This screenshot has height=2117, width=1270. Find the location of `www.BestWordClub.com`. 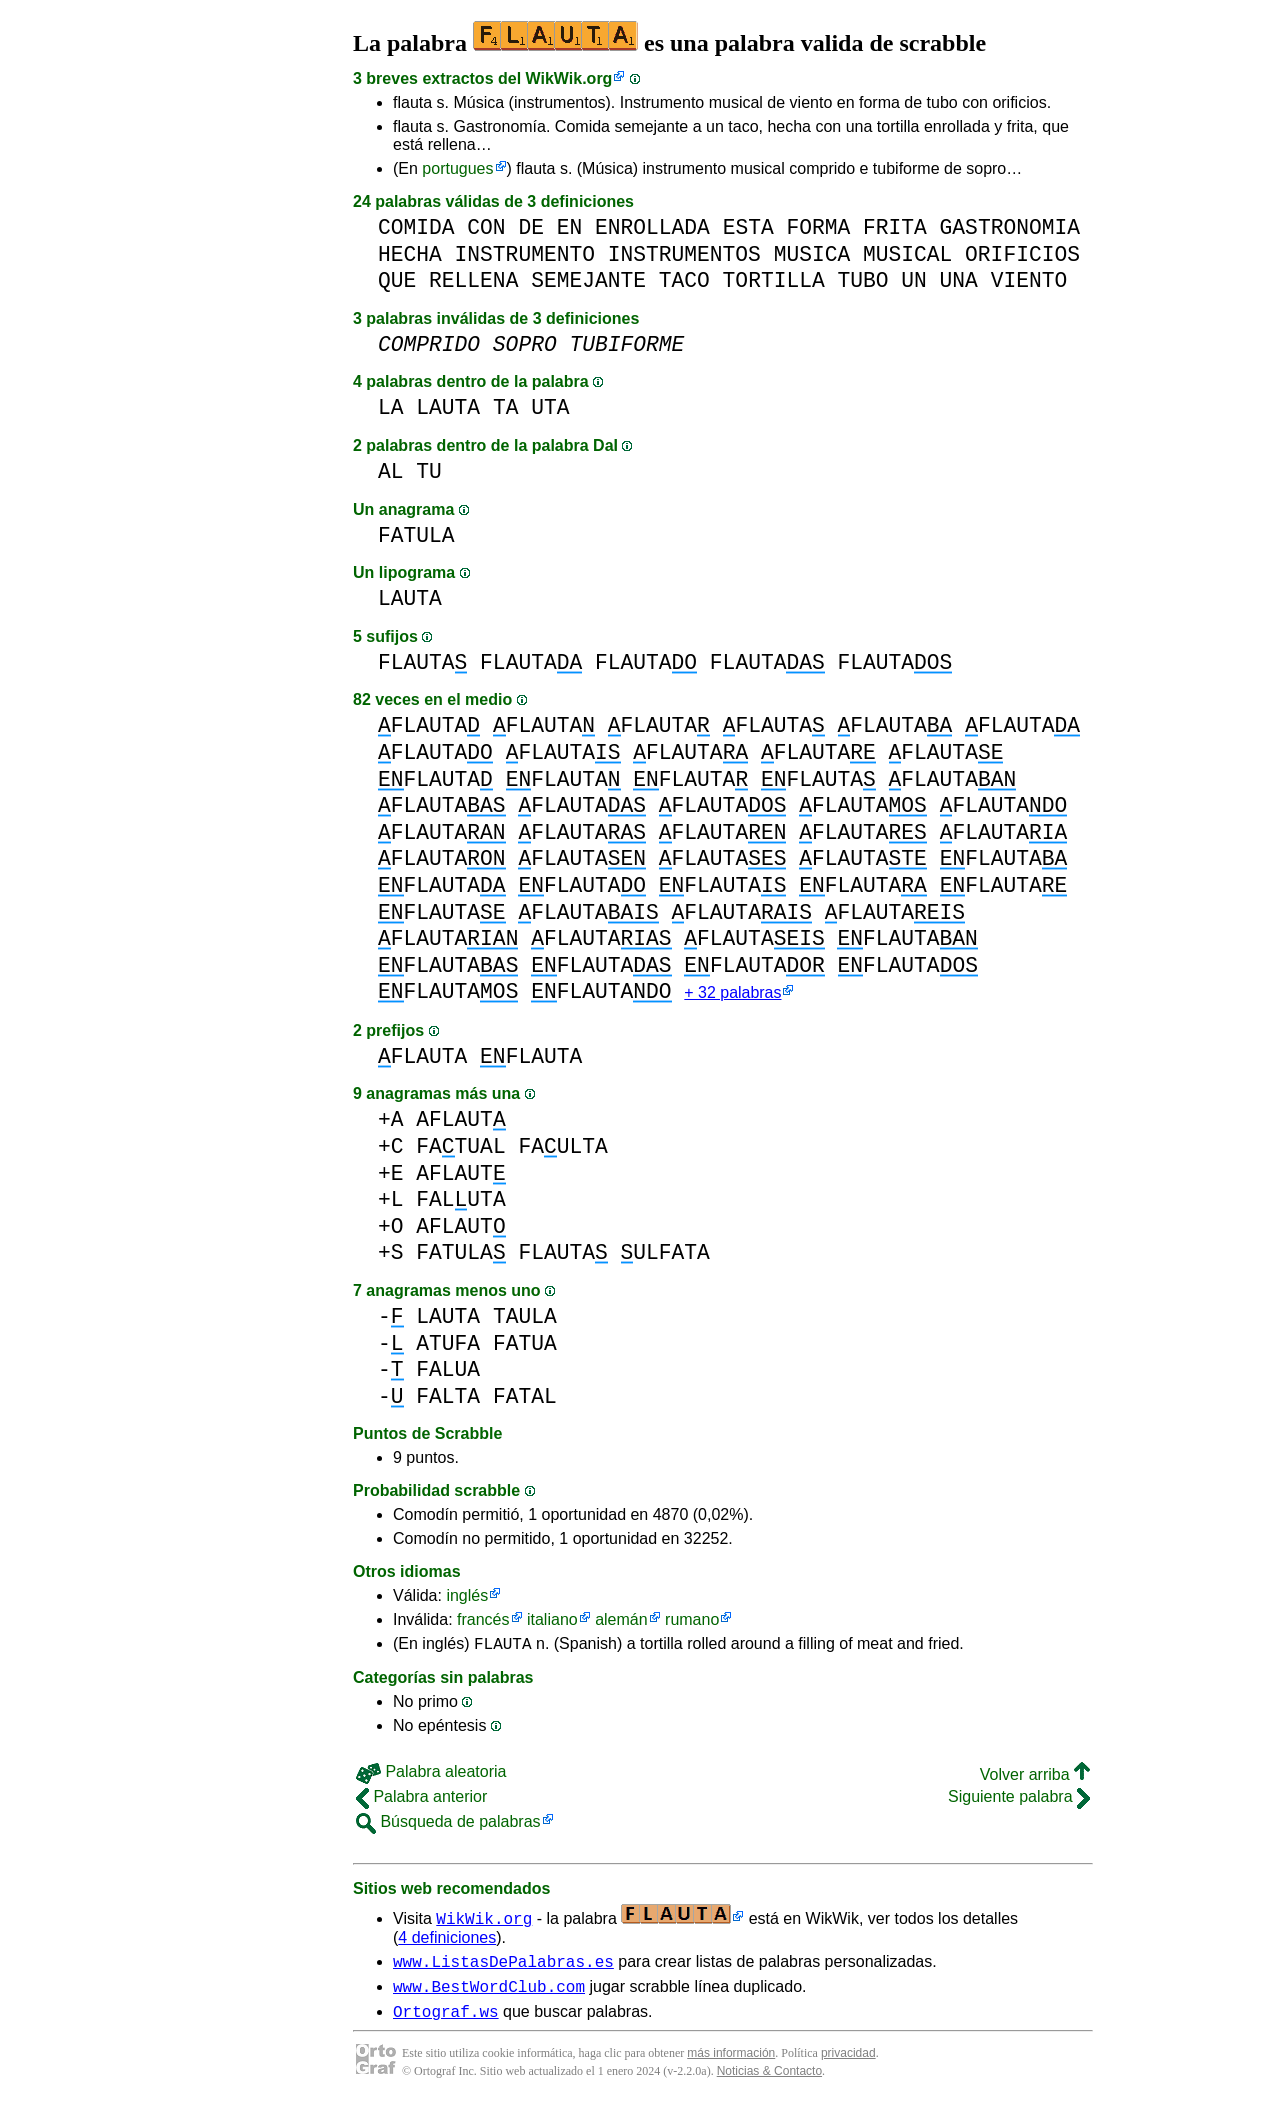

www.BestWordClub.com is located at coordinates (489, 1997).